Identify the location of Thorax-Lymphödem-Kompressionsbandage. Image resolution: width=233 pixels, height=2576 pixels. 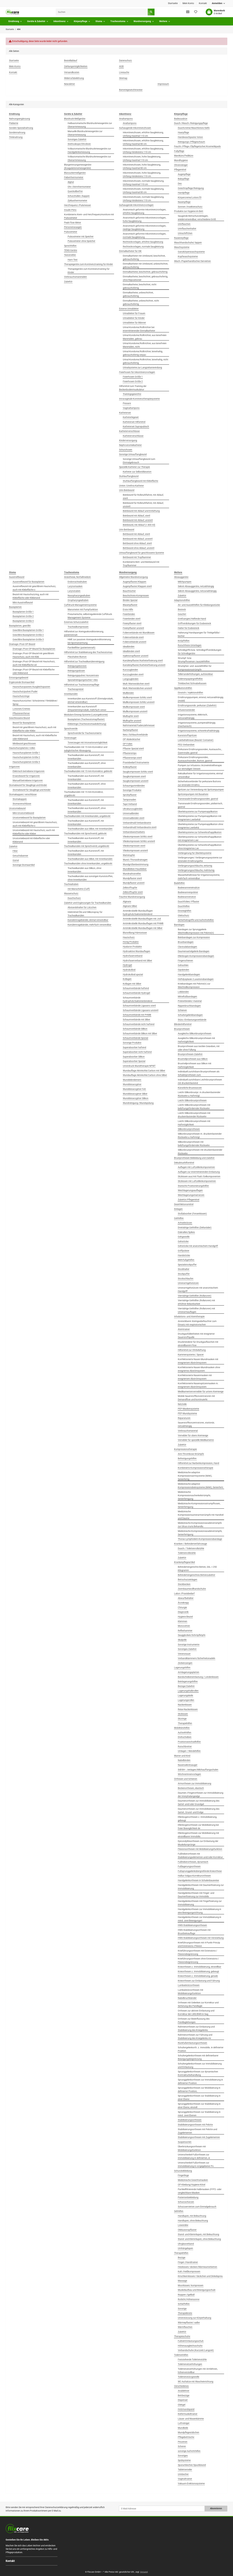
(200, 1539).